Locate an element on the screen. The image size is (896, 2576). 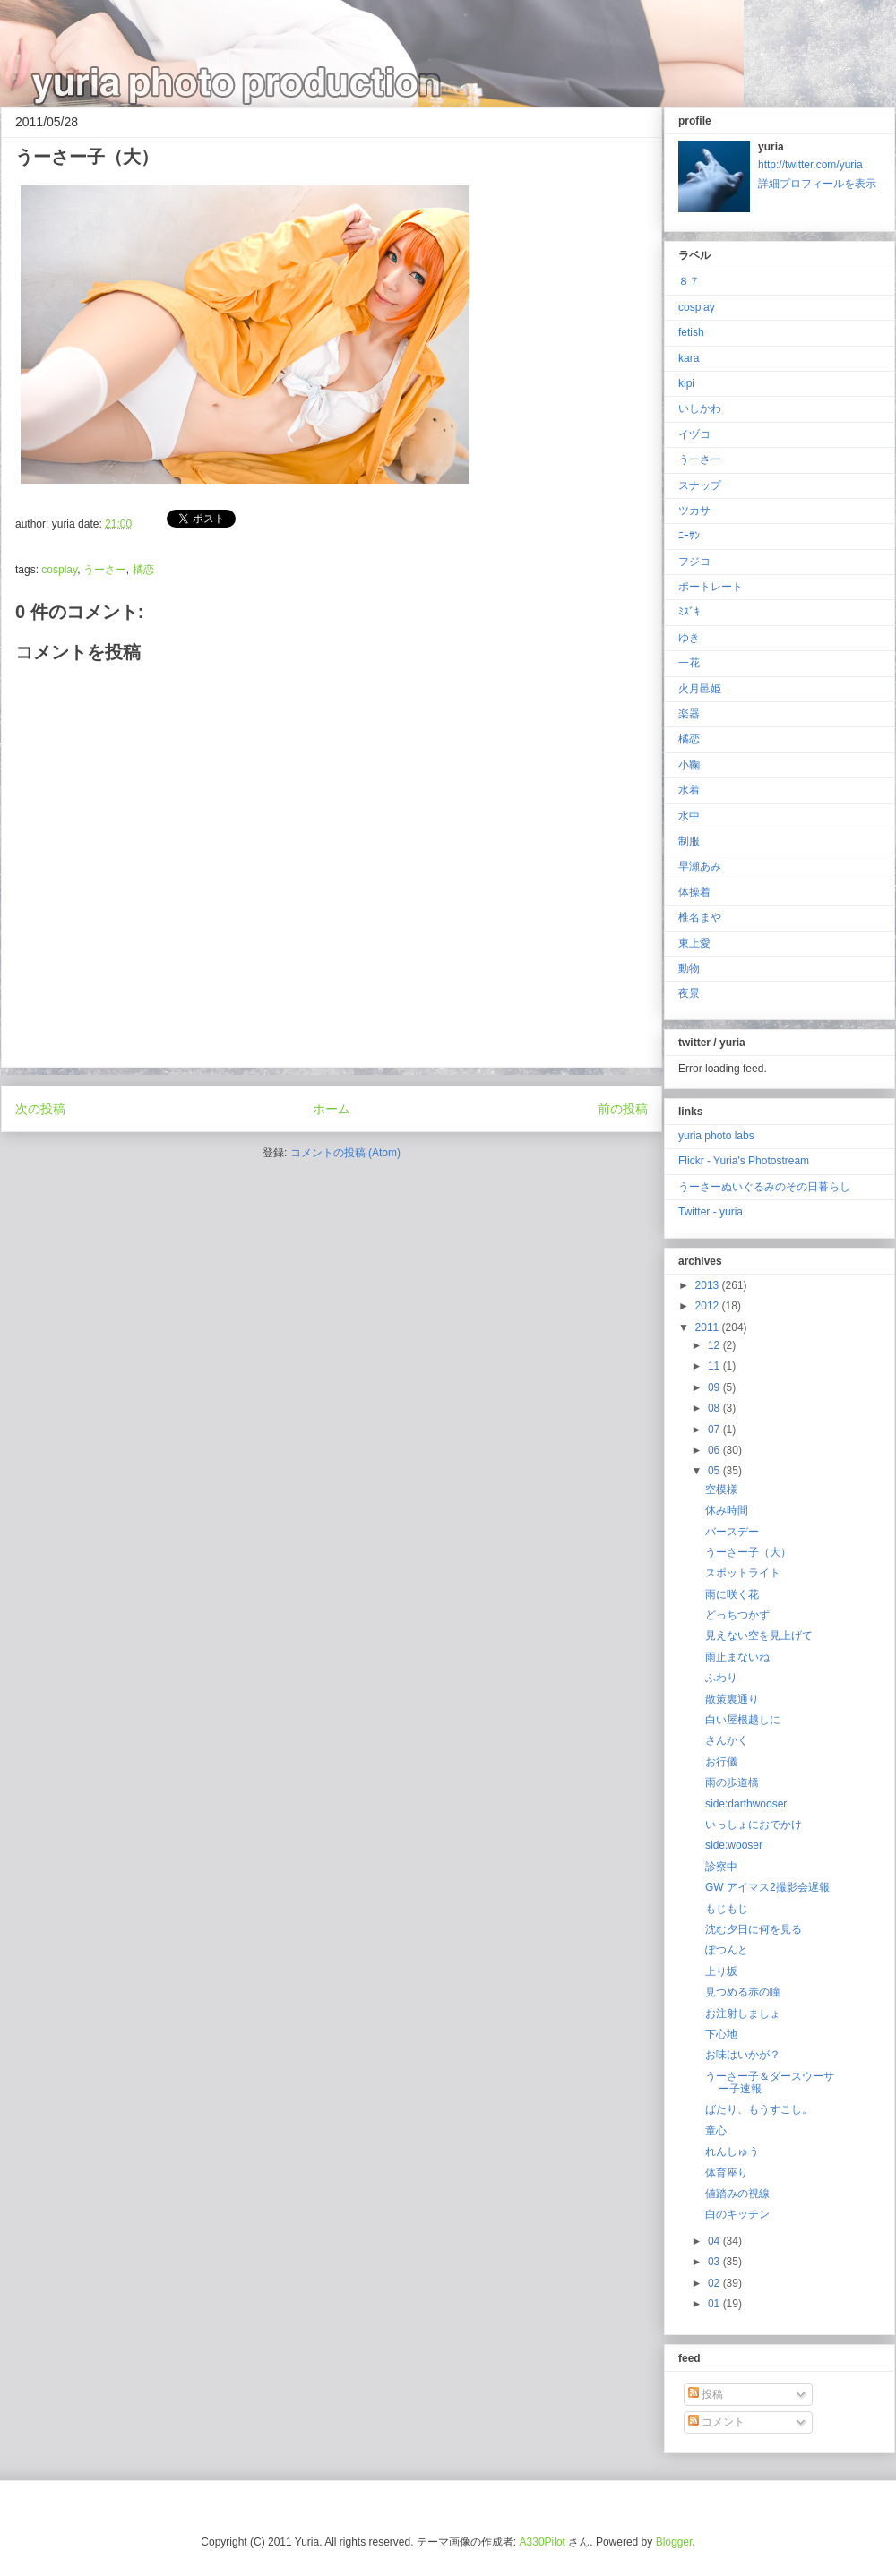
早瀬あみ is located at coordinates (699, 866).